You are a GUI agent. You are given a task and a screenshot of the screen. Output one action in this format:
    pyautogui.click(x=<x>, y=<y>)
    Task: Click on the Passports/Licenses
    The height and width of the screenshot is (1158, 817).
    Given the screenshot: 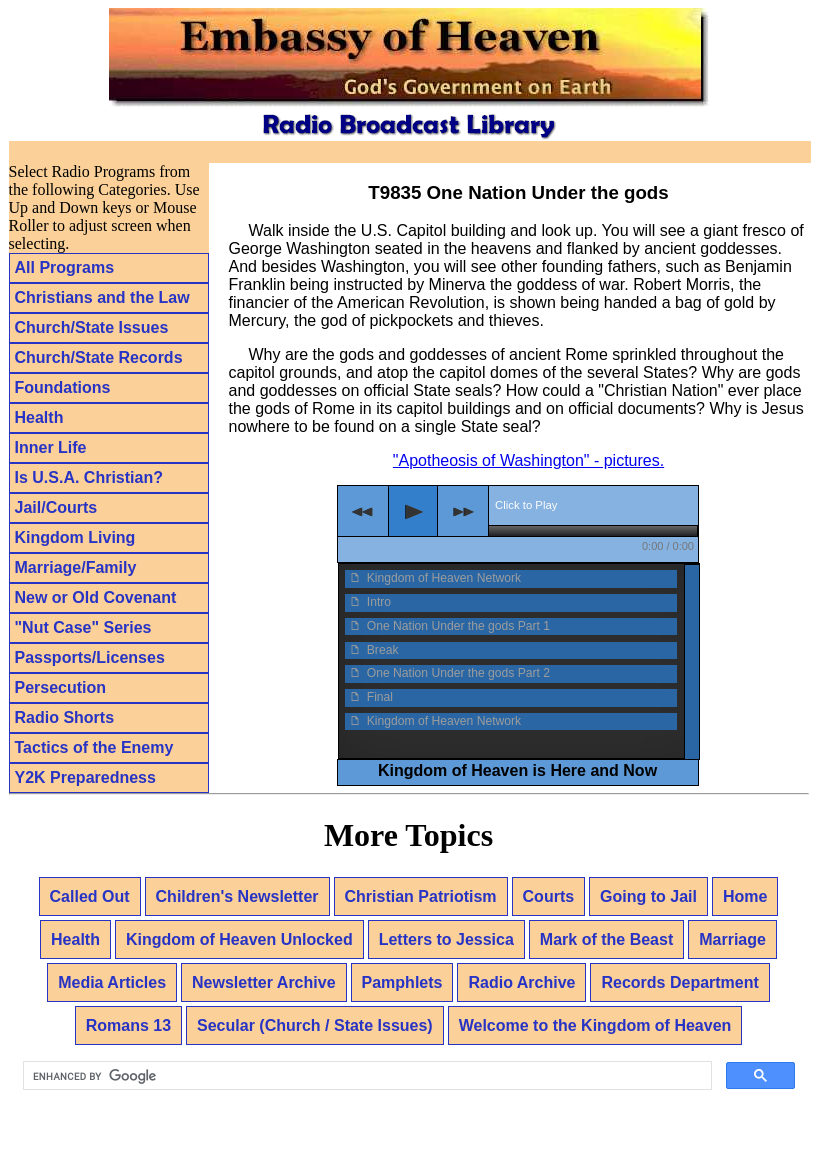 What is the action you would take?
    pyautogui.click(x=90, y=657)
    